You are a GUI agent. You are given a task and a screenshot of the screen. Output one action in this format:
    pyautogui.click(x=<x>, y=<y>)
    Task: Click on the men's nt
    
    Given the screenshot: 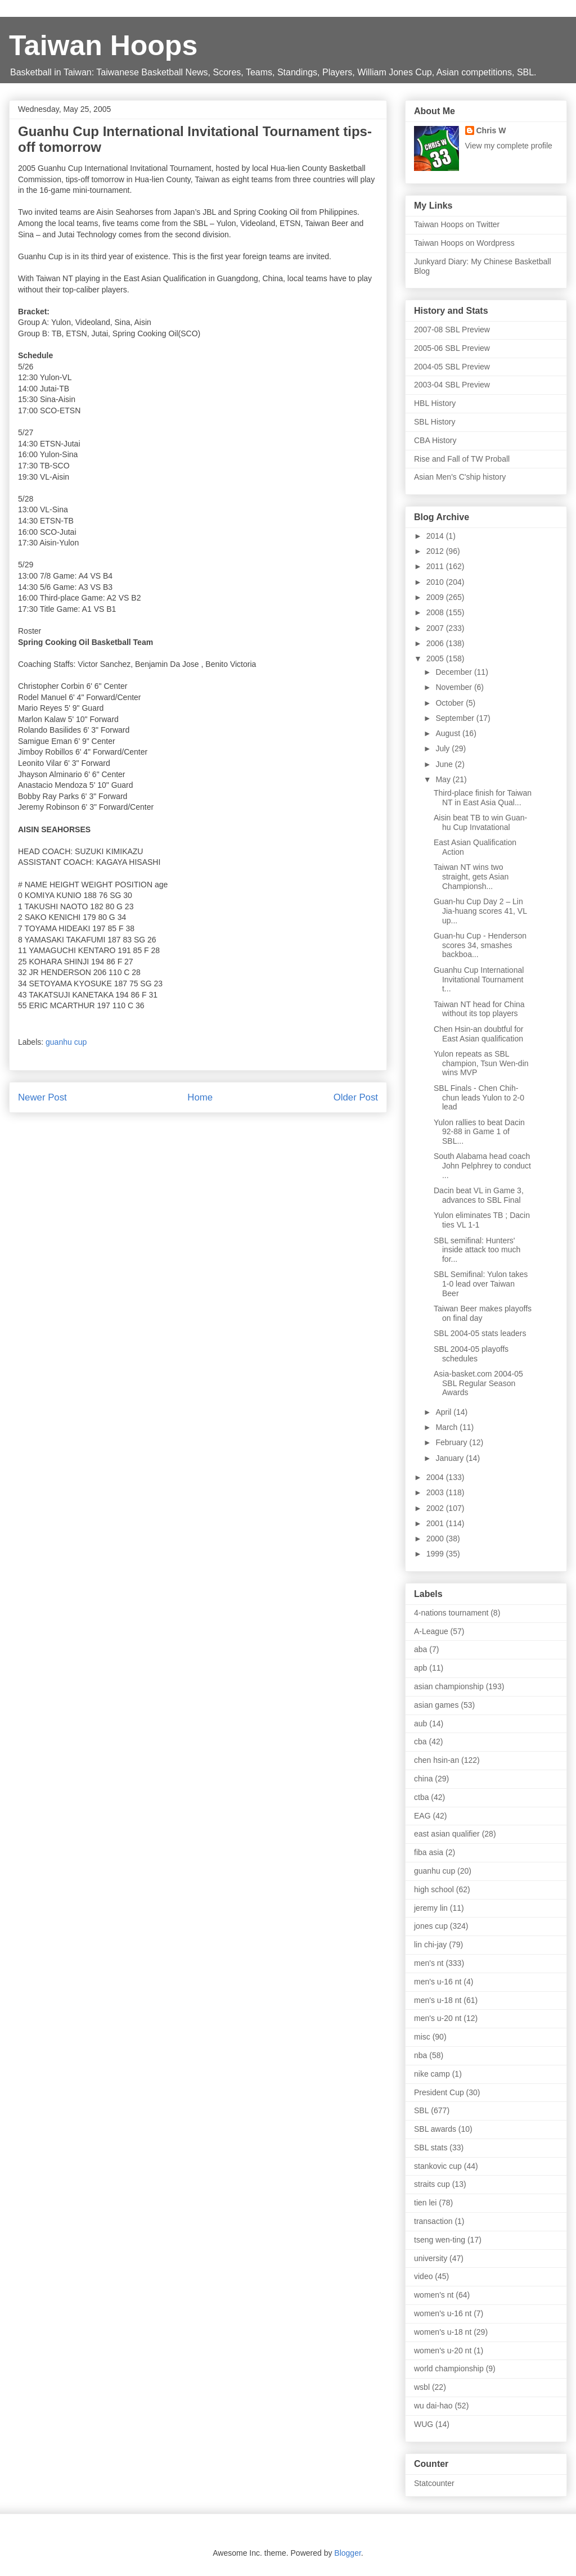 What is the action you would take?
    pyautogui.click(x=428, y=1963)
    